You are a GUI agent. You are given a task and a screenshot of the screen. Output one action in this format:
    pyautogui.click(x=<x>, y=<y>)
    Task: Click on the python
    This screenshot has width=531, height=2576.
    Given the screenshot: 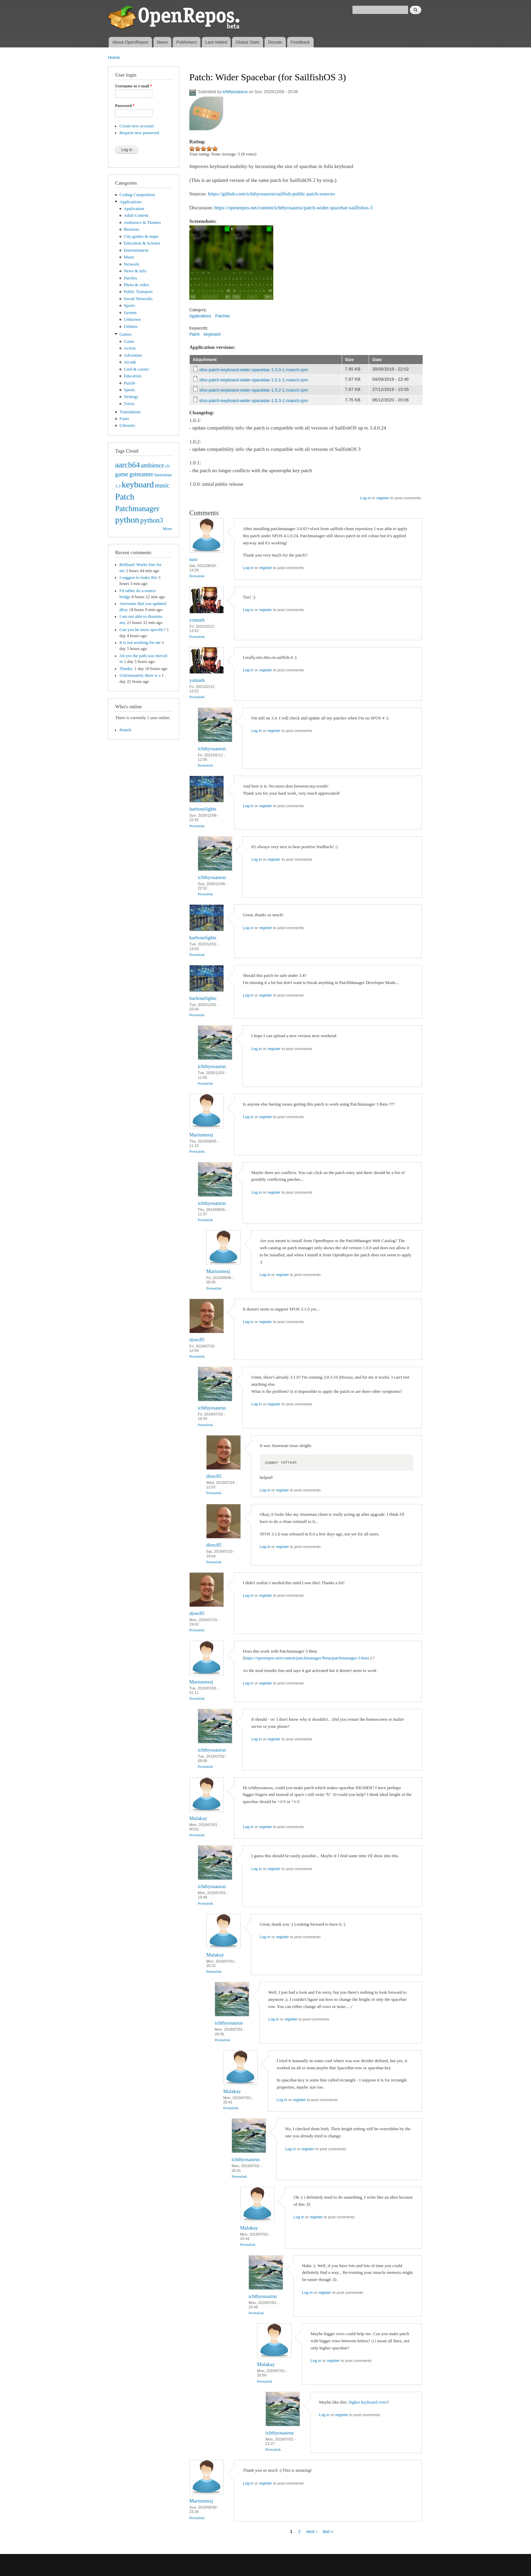 What is the action you would take?
    pyautogui.click(x=127, y=520)
    